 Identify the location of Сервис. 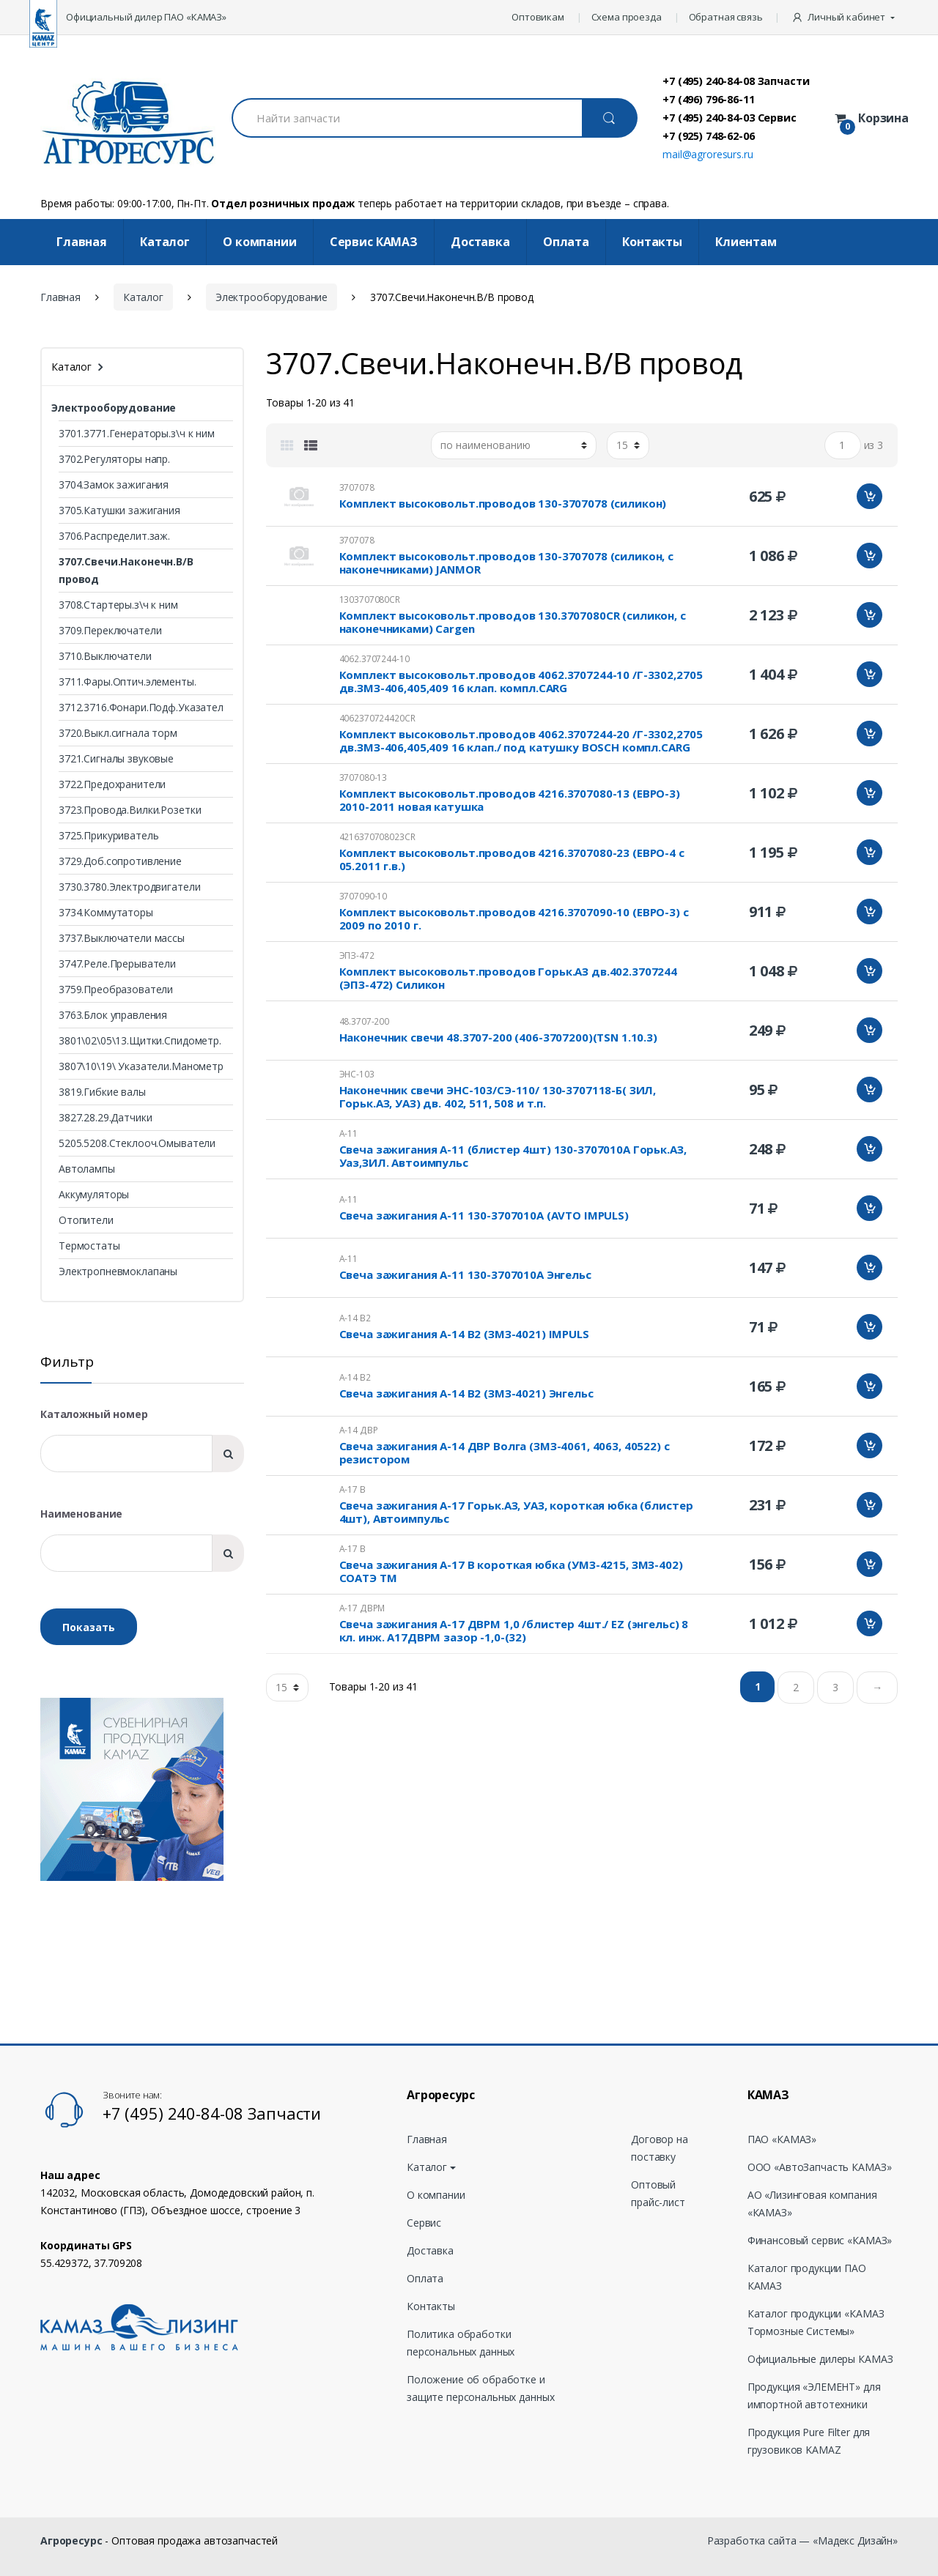
(424, 2223).